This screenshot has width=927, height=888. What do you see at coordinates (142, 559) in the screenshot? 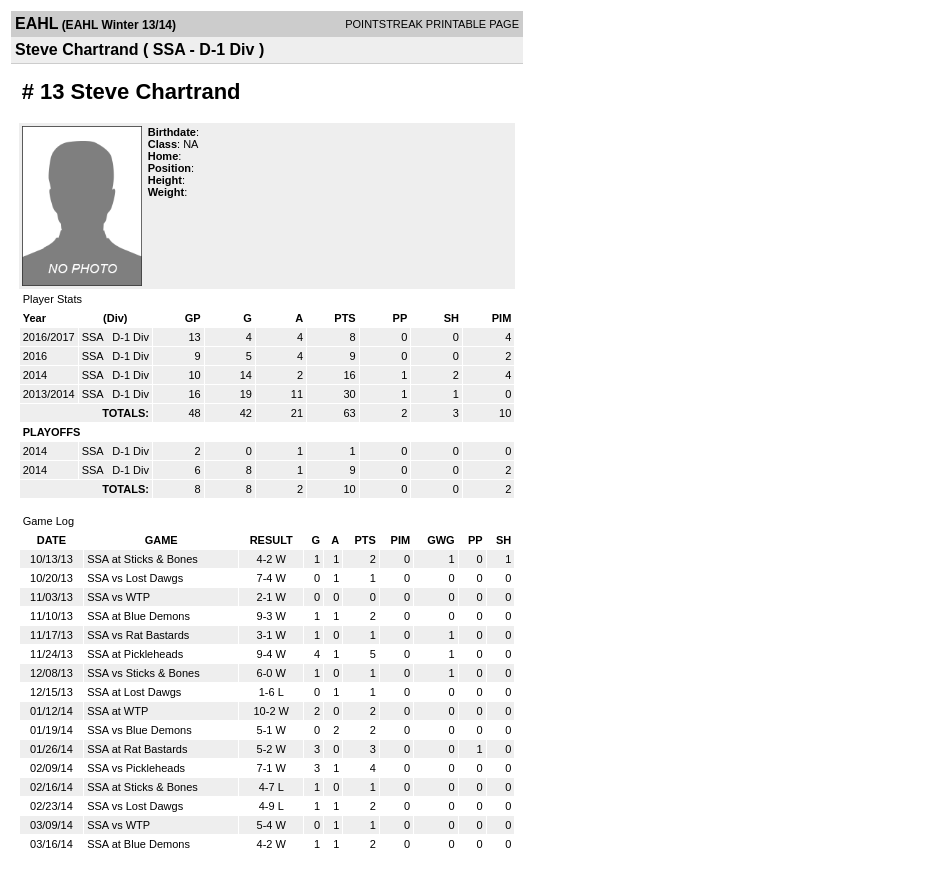
I see `SSA at Sticks & Bones` at bounding box center [142, 559].